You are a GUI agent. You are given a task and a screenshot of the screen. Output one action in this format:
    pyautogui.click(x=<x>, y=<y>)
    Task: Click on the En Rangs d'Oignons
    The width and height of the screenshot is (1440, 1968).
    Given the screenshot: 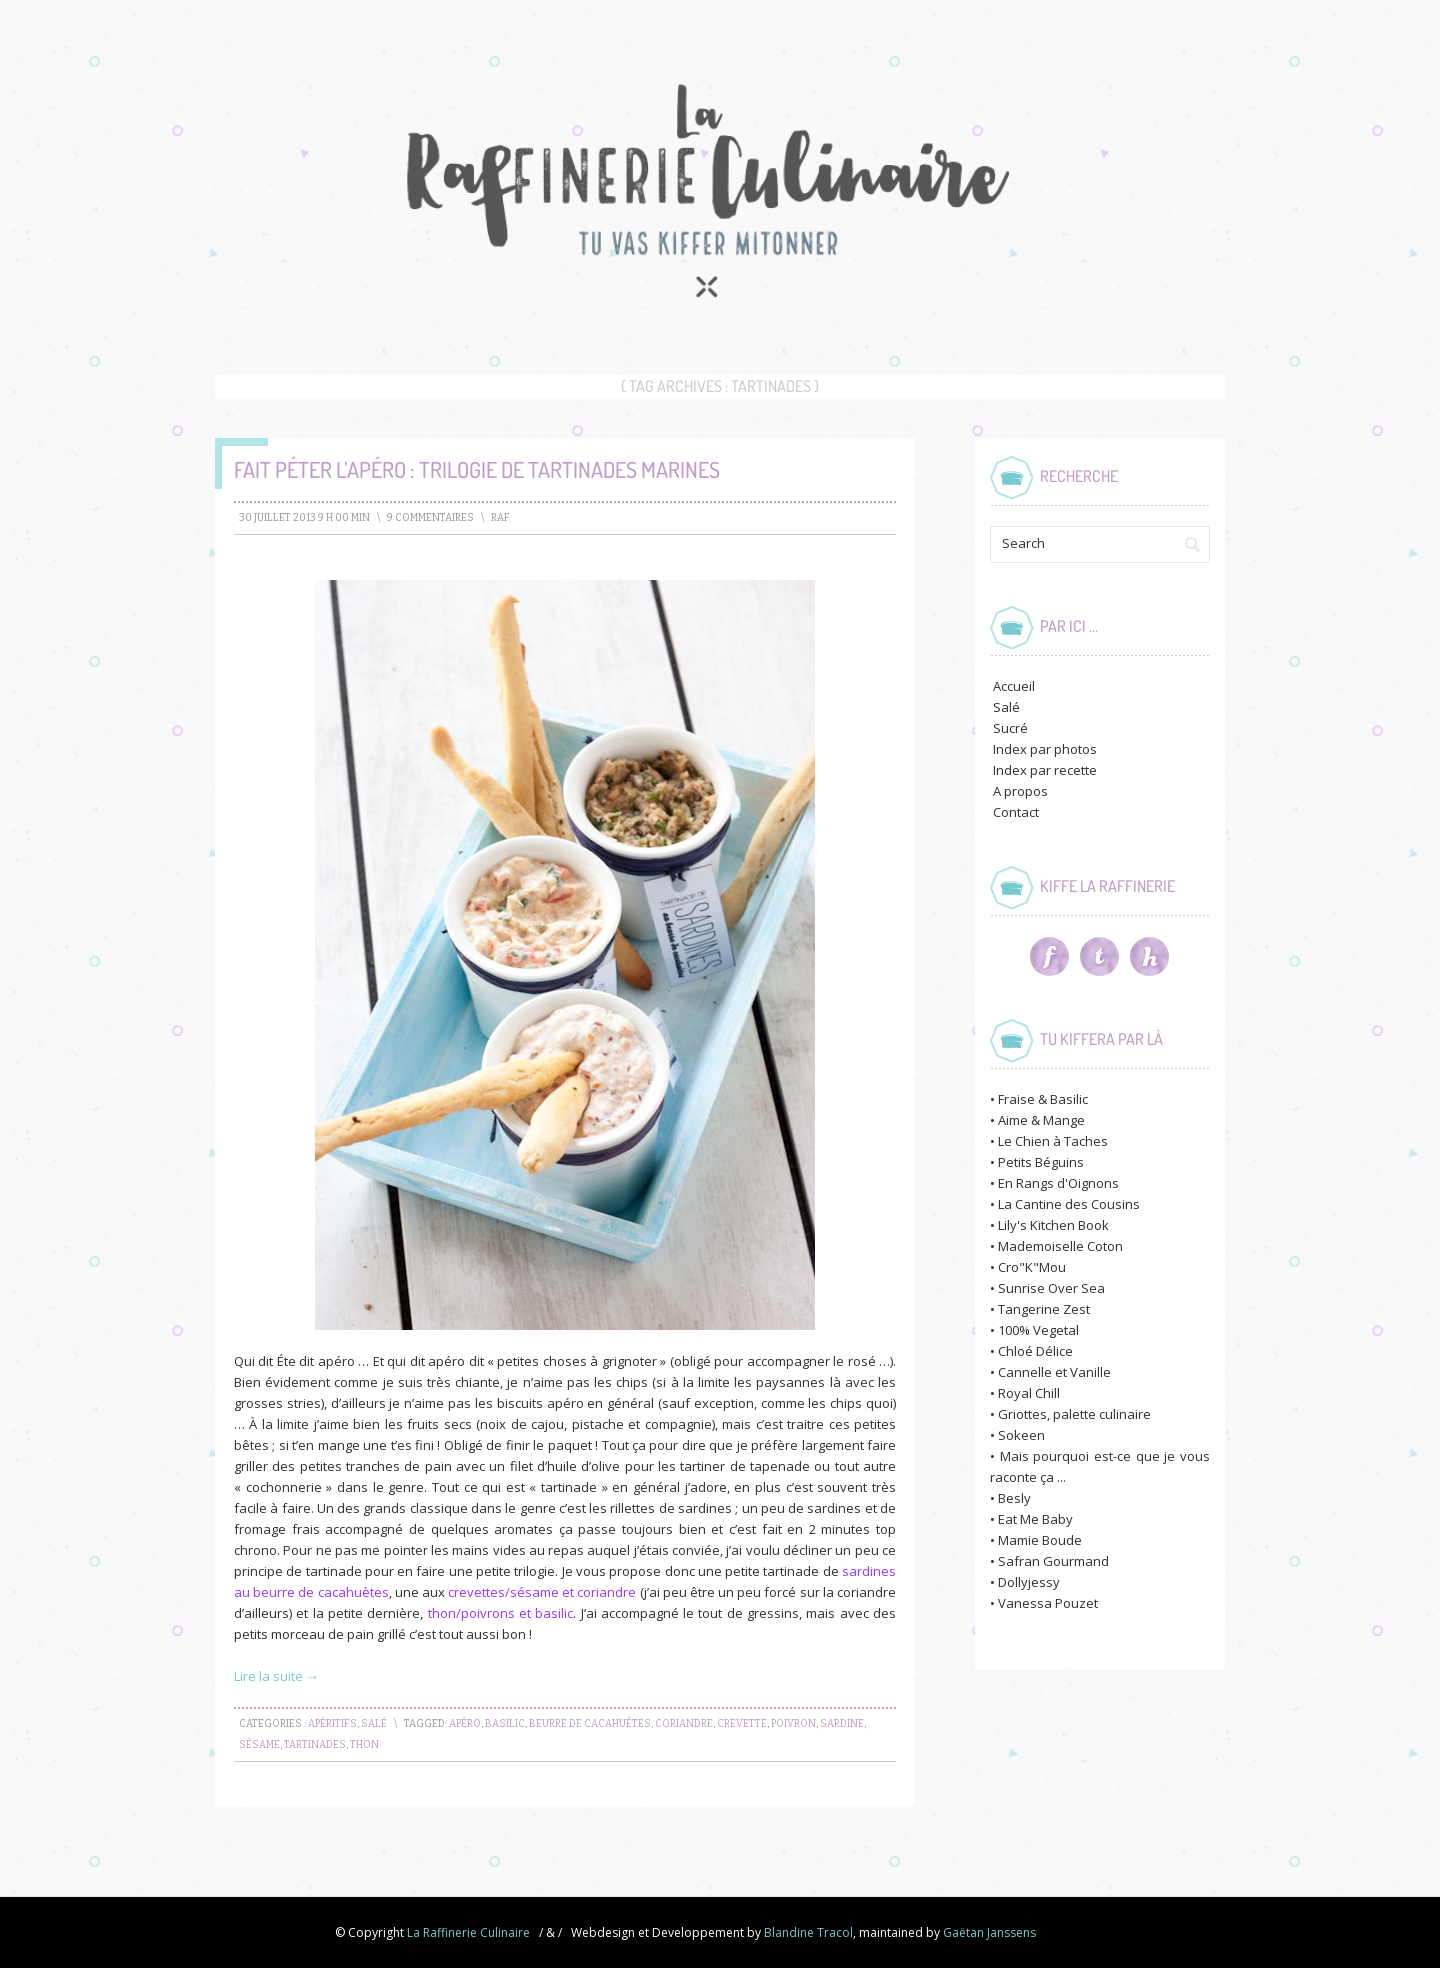 What is the action you would take?
    pyautogui.click(x=1058, y=1183)
    